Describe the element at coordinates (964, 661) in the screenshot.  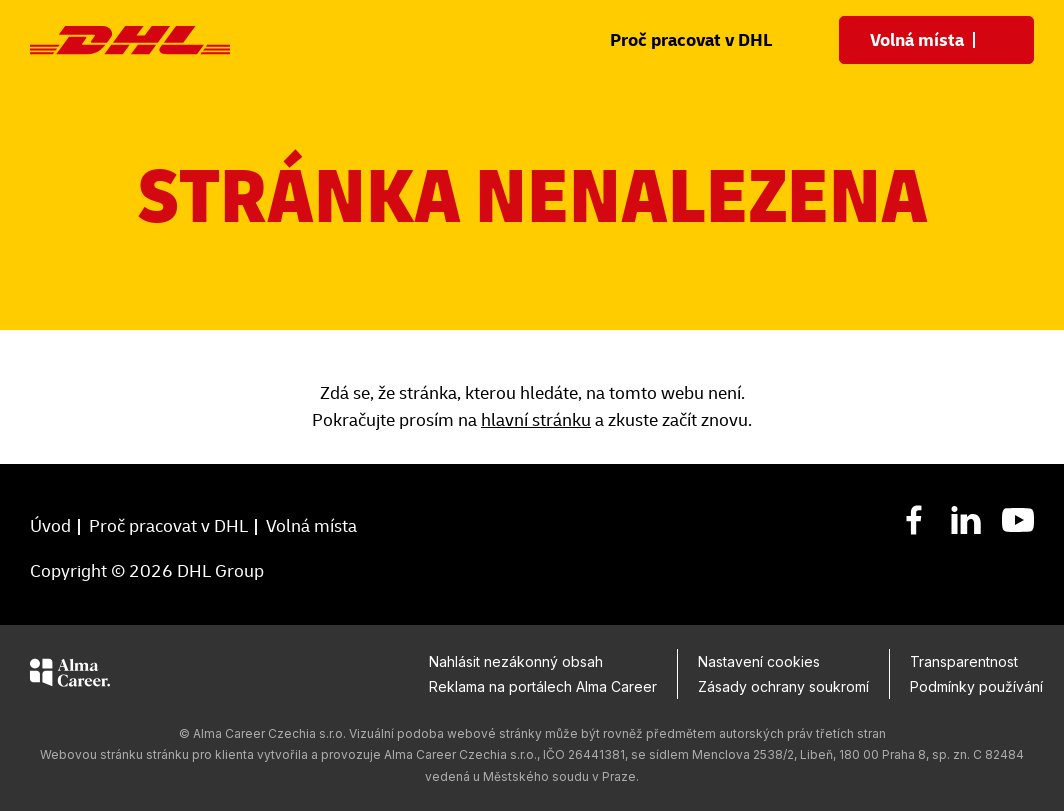
I see `Transparentnost` at that location.